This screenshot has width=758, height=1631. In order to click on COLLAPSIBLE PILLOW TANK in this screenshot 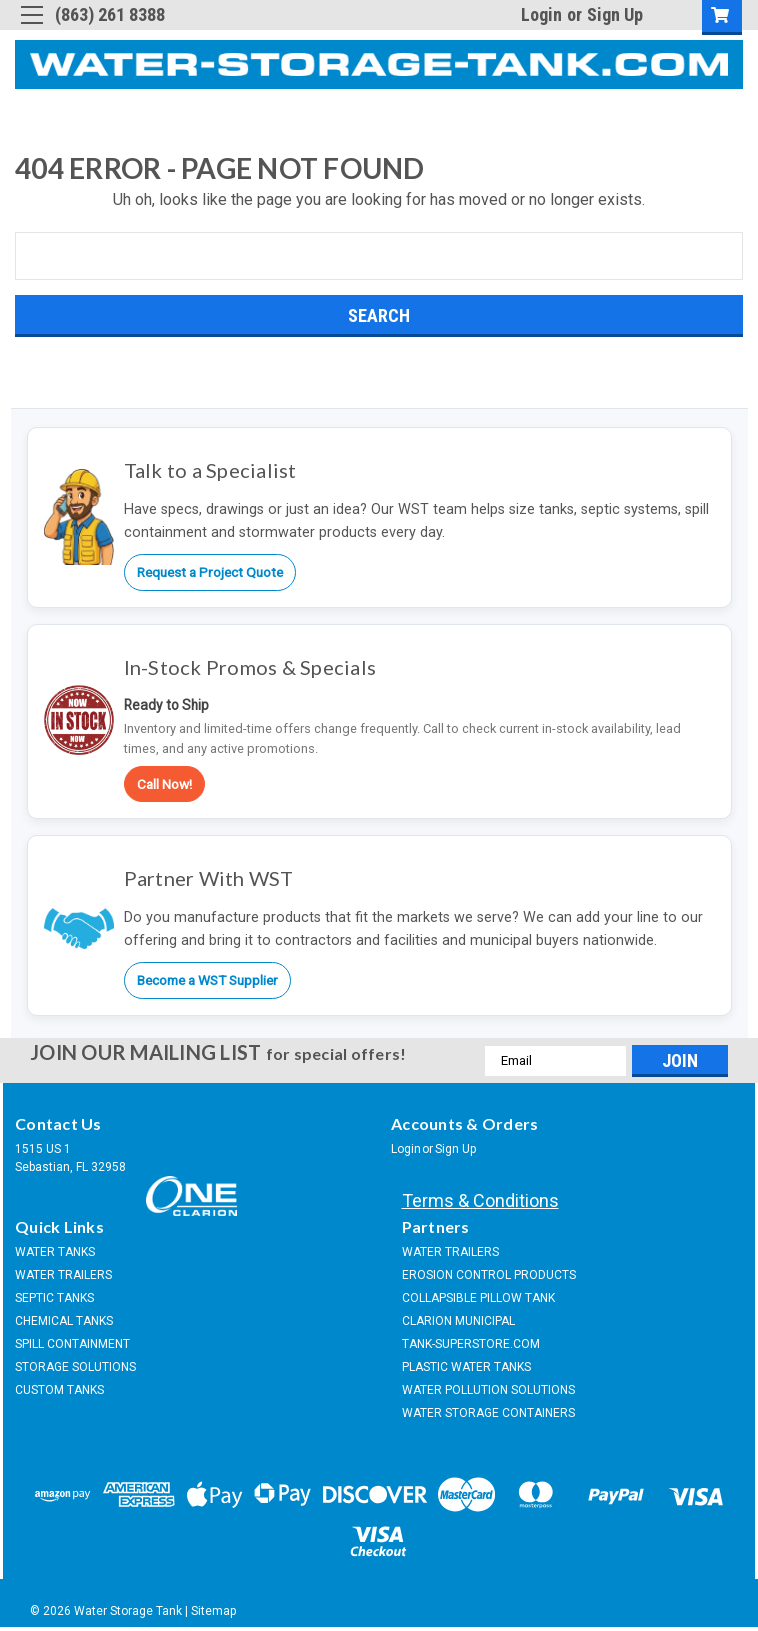, I will do `click(478, 1298)`.